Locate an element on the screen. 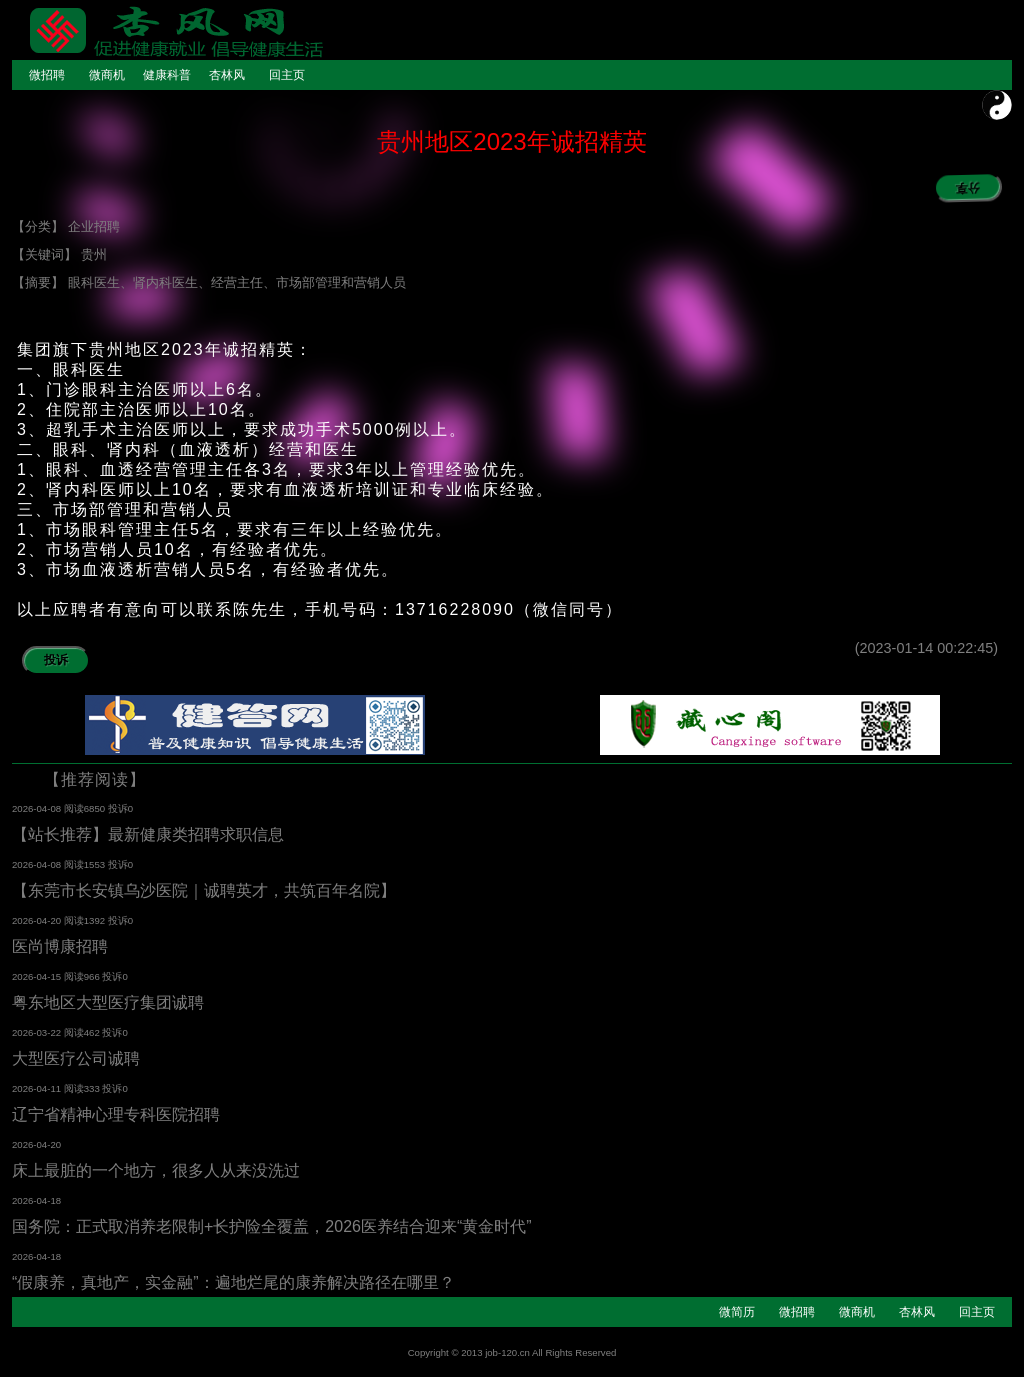 The height and width of the screenshot is (1377, 1024). 阅读333 投诉0 is located at coordinates (96, 1088).